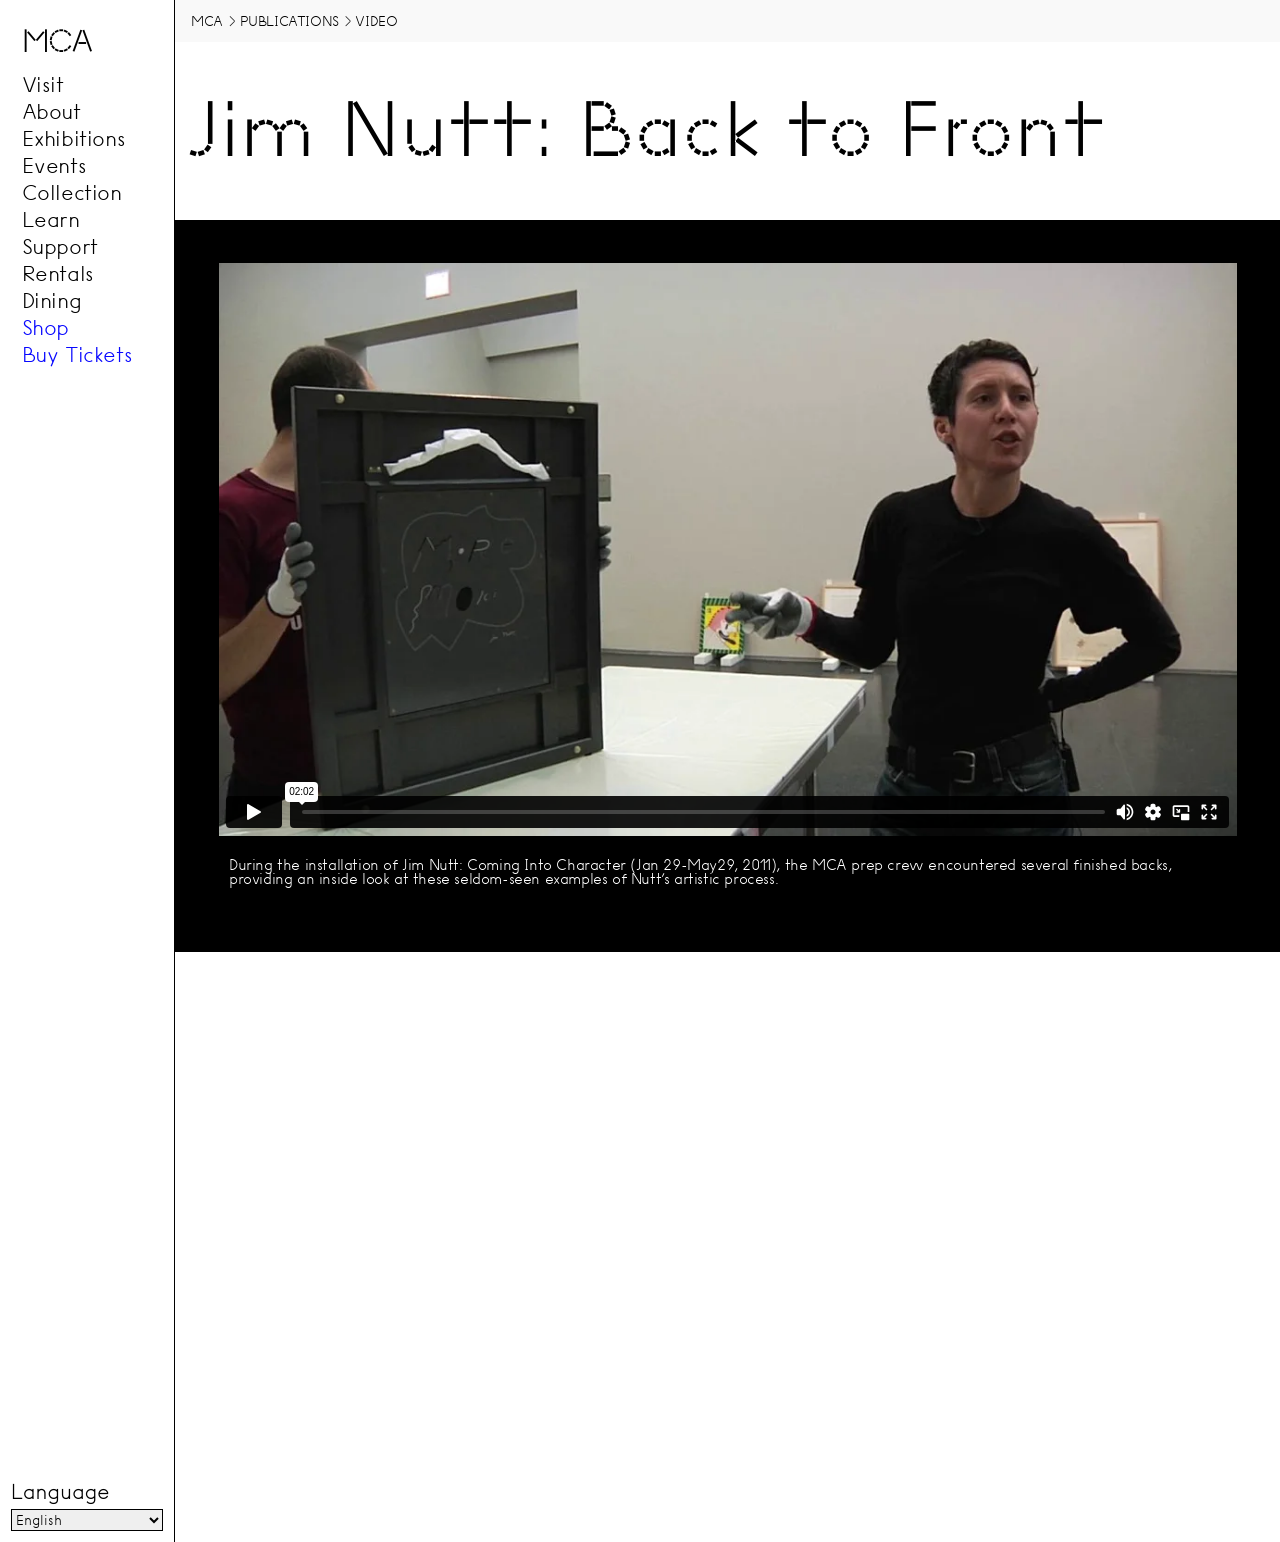 The image size is (1280, 1542). Describe the element at coordinates (54, 165) in the screenshot. I see `Events` at that location.